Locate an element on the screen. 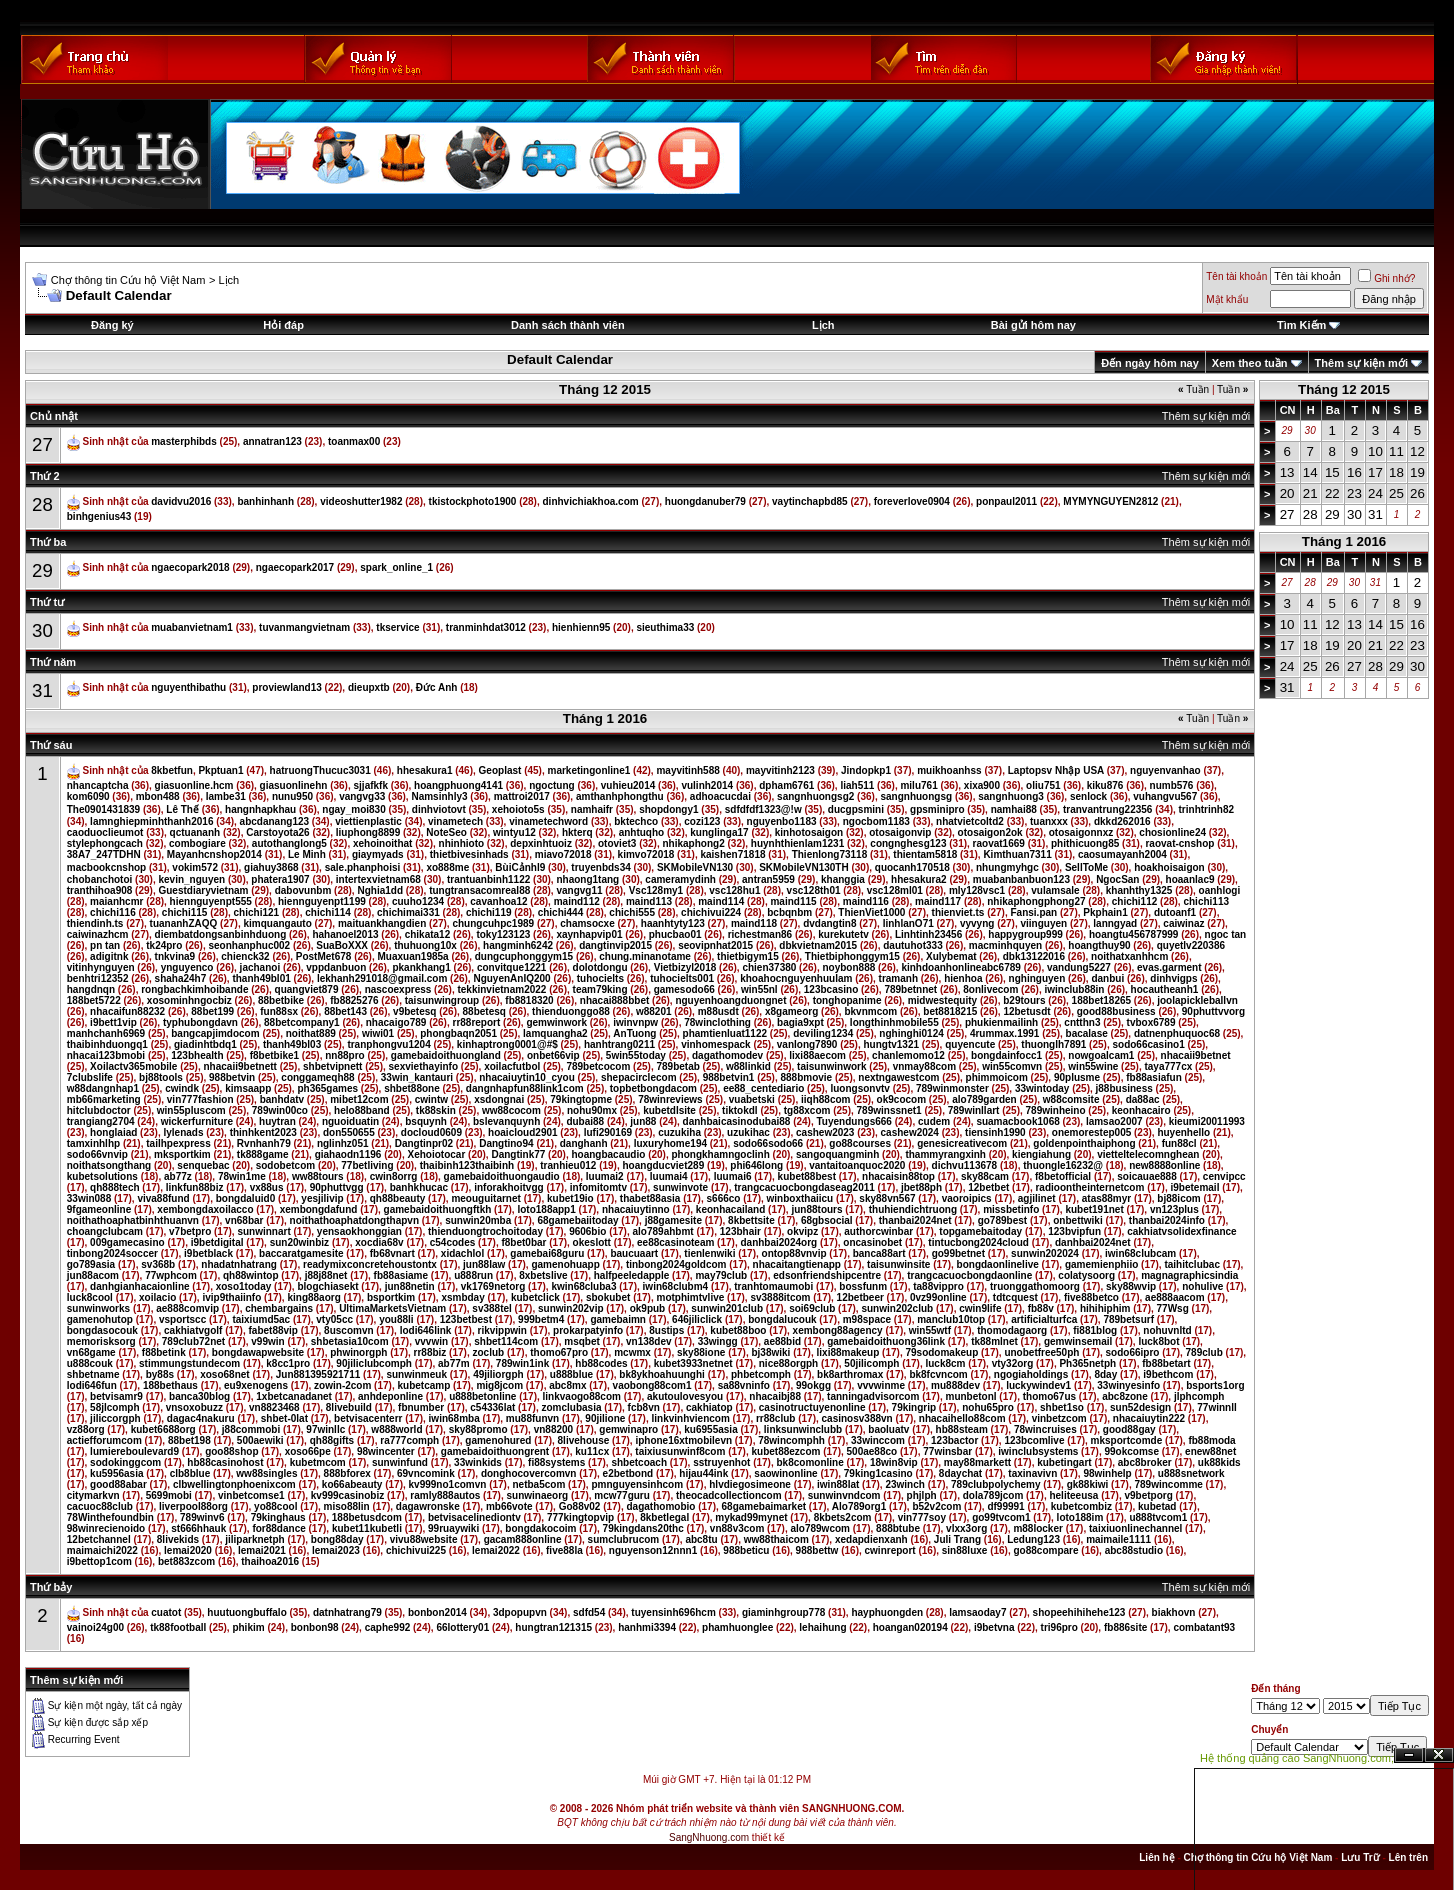  phucbao01 is located at coordinates (675, 934).